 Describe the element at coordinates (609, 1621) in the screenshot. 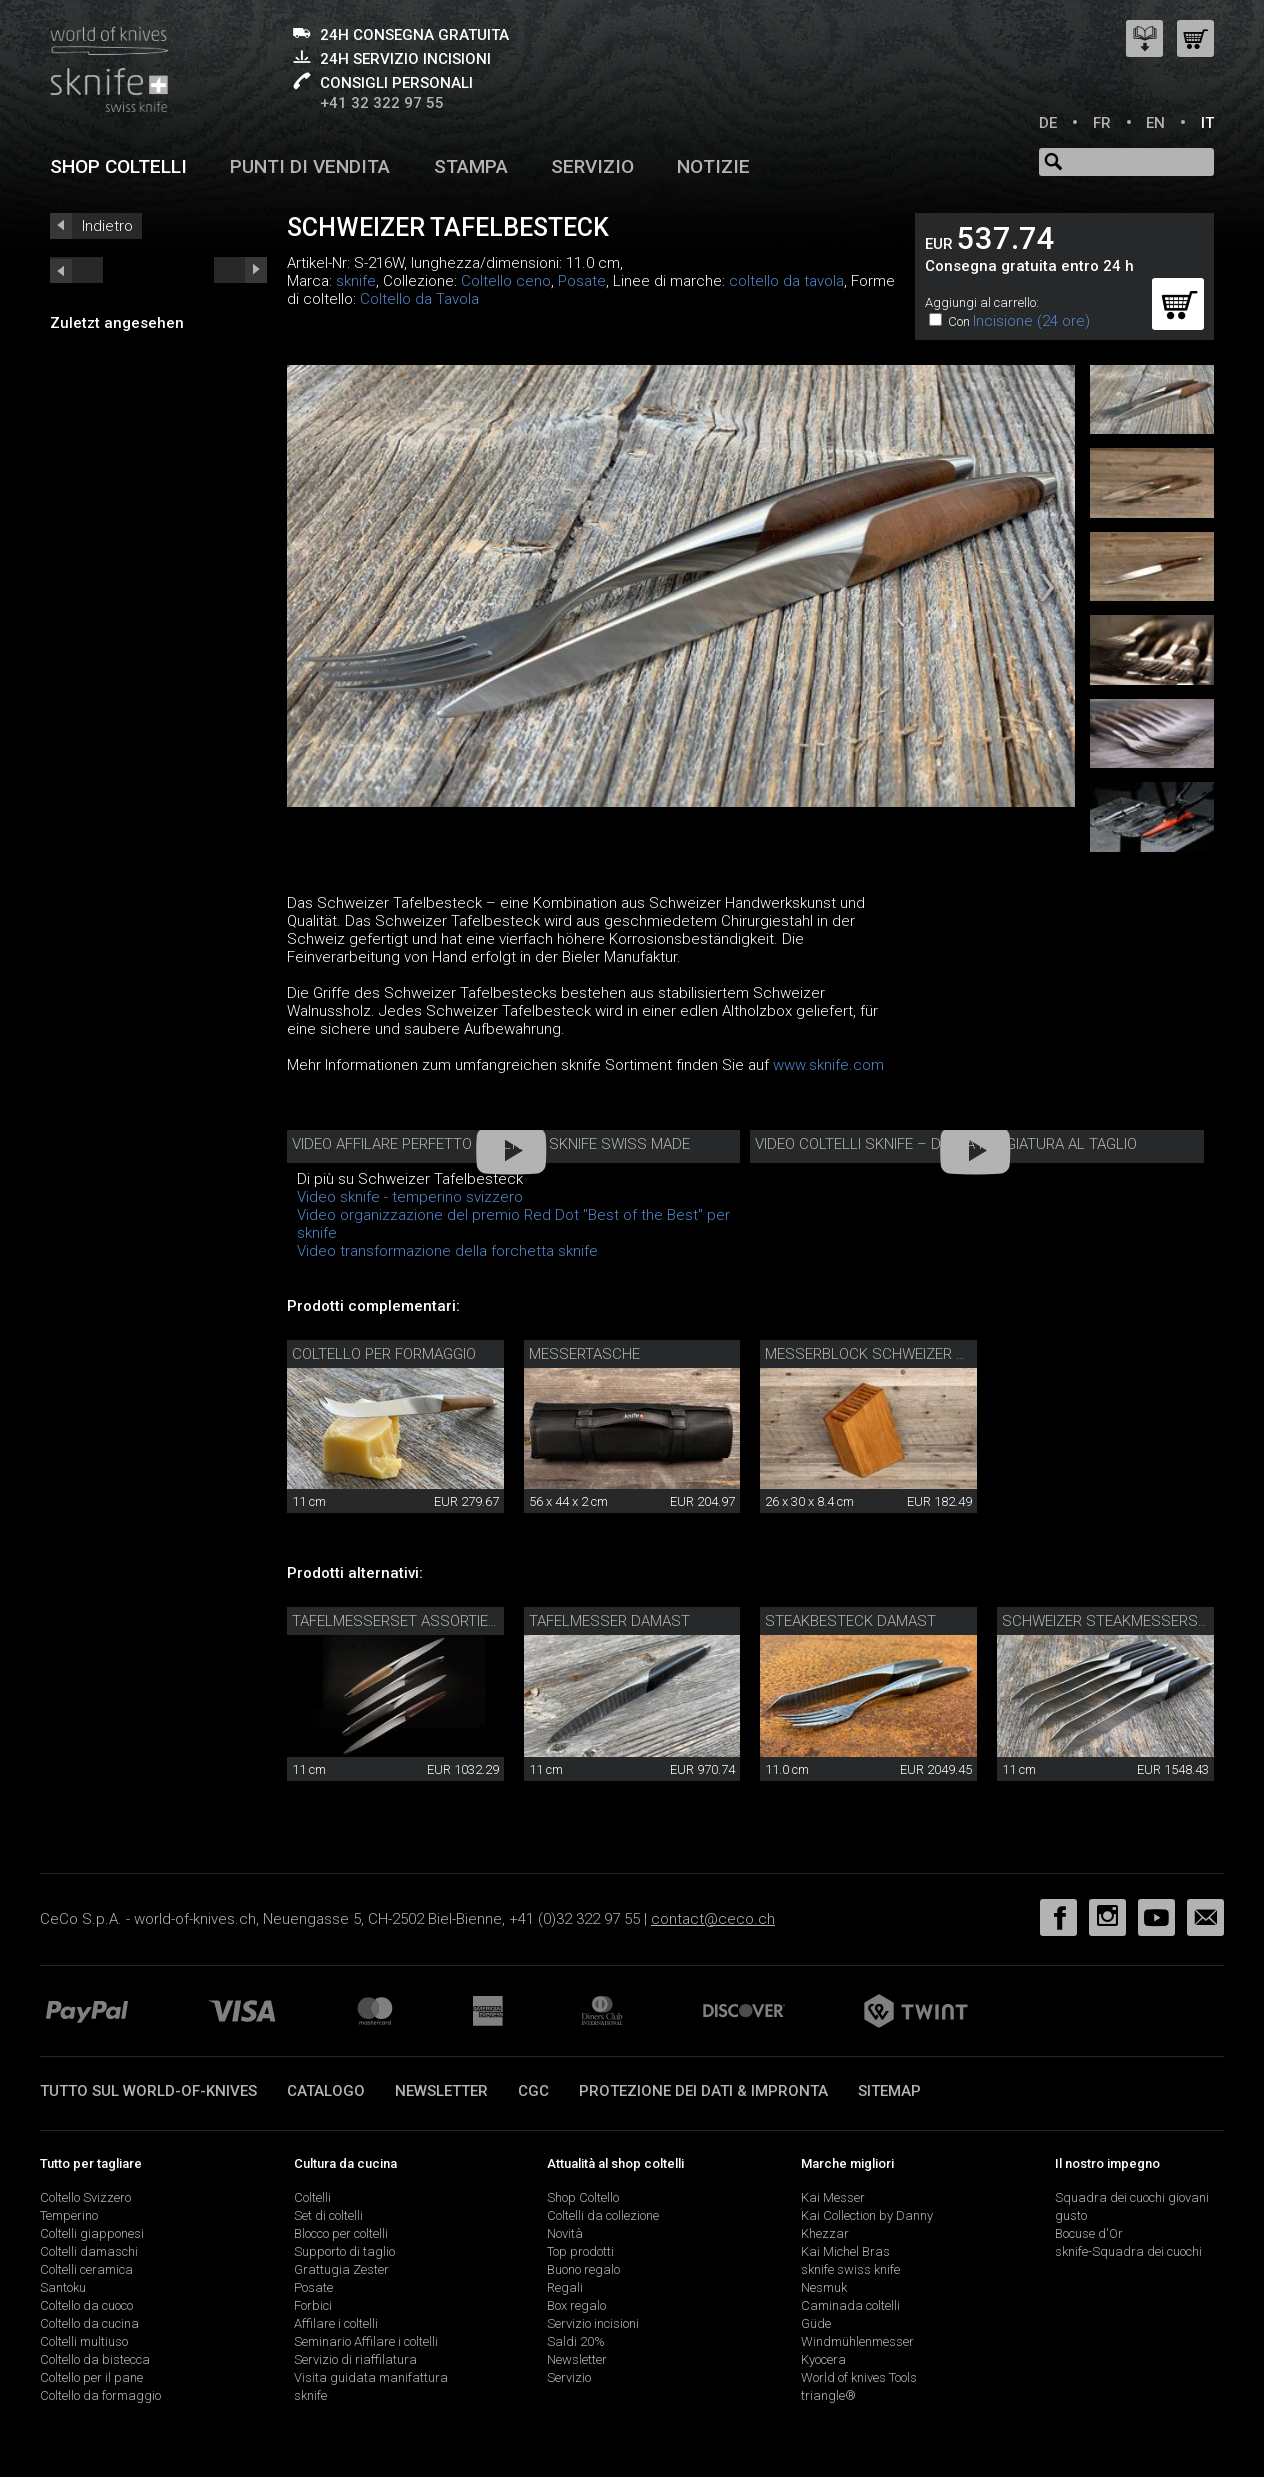

I see `Tafelmesser Damast` at that location.